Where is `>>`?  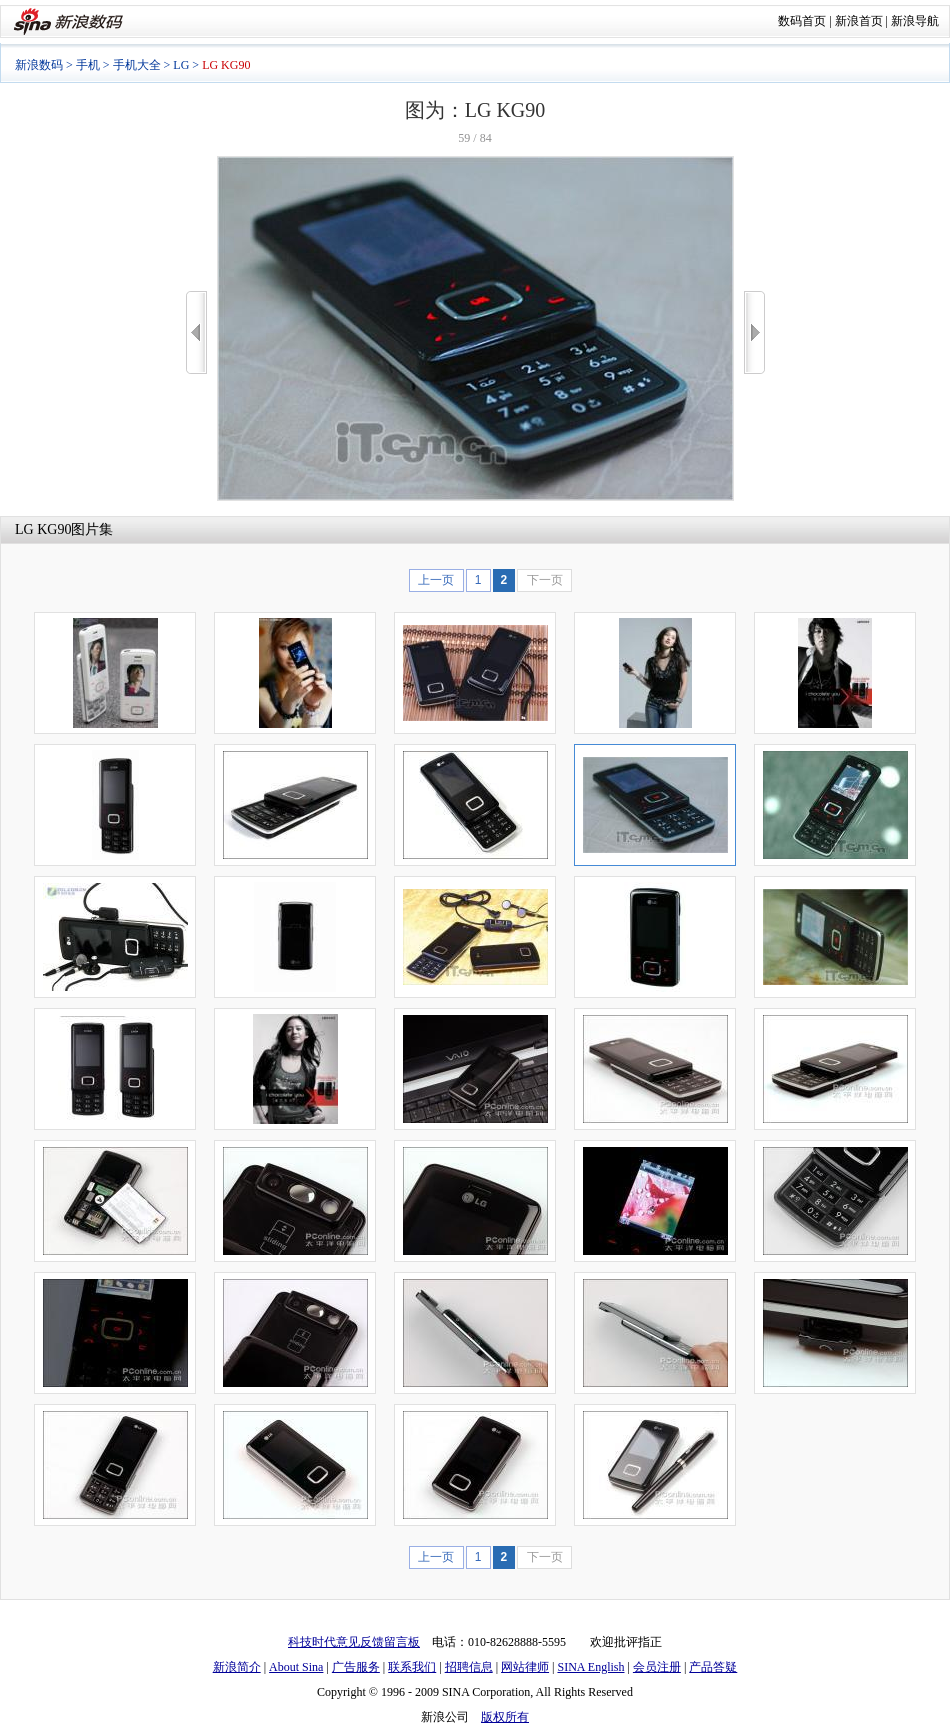 >> is located at coordinates (754, 332).